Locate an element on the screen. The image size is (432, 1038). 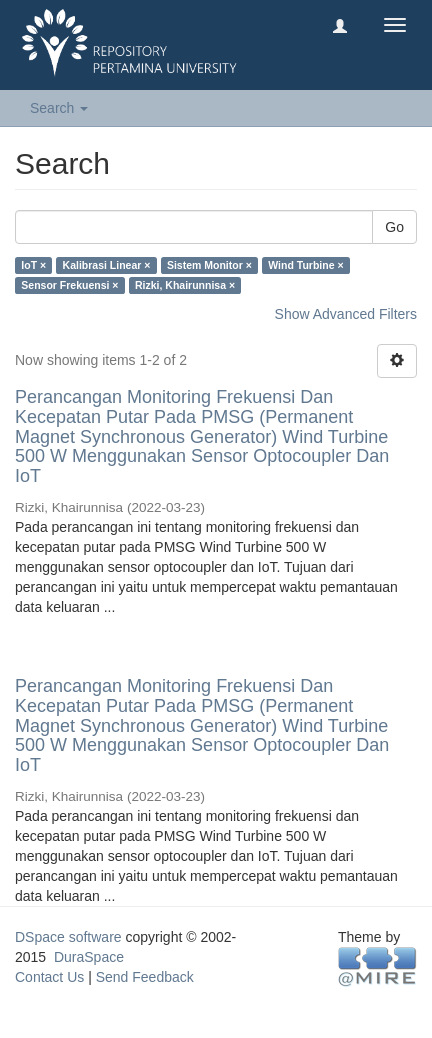
Contact Us is located at coordinates (49, 977).